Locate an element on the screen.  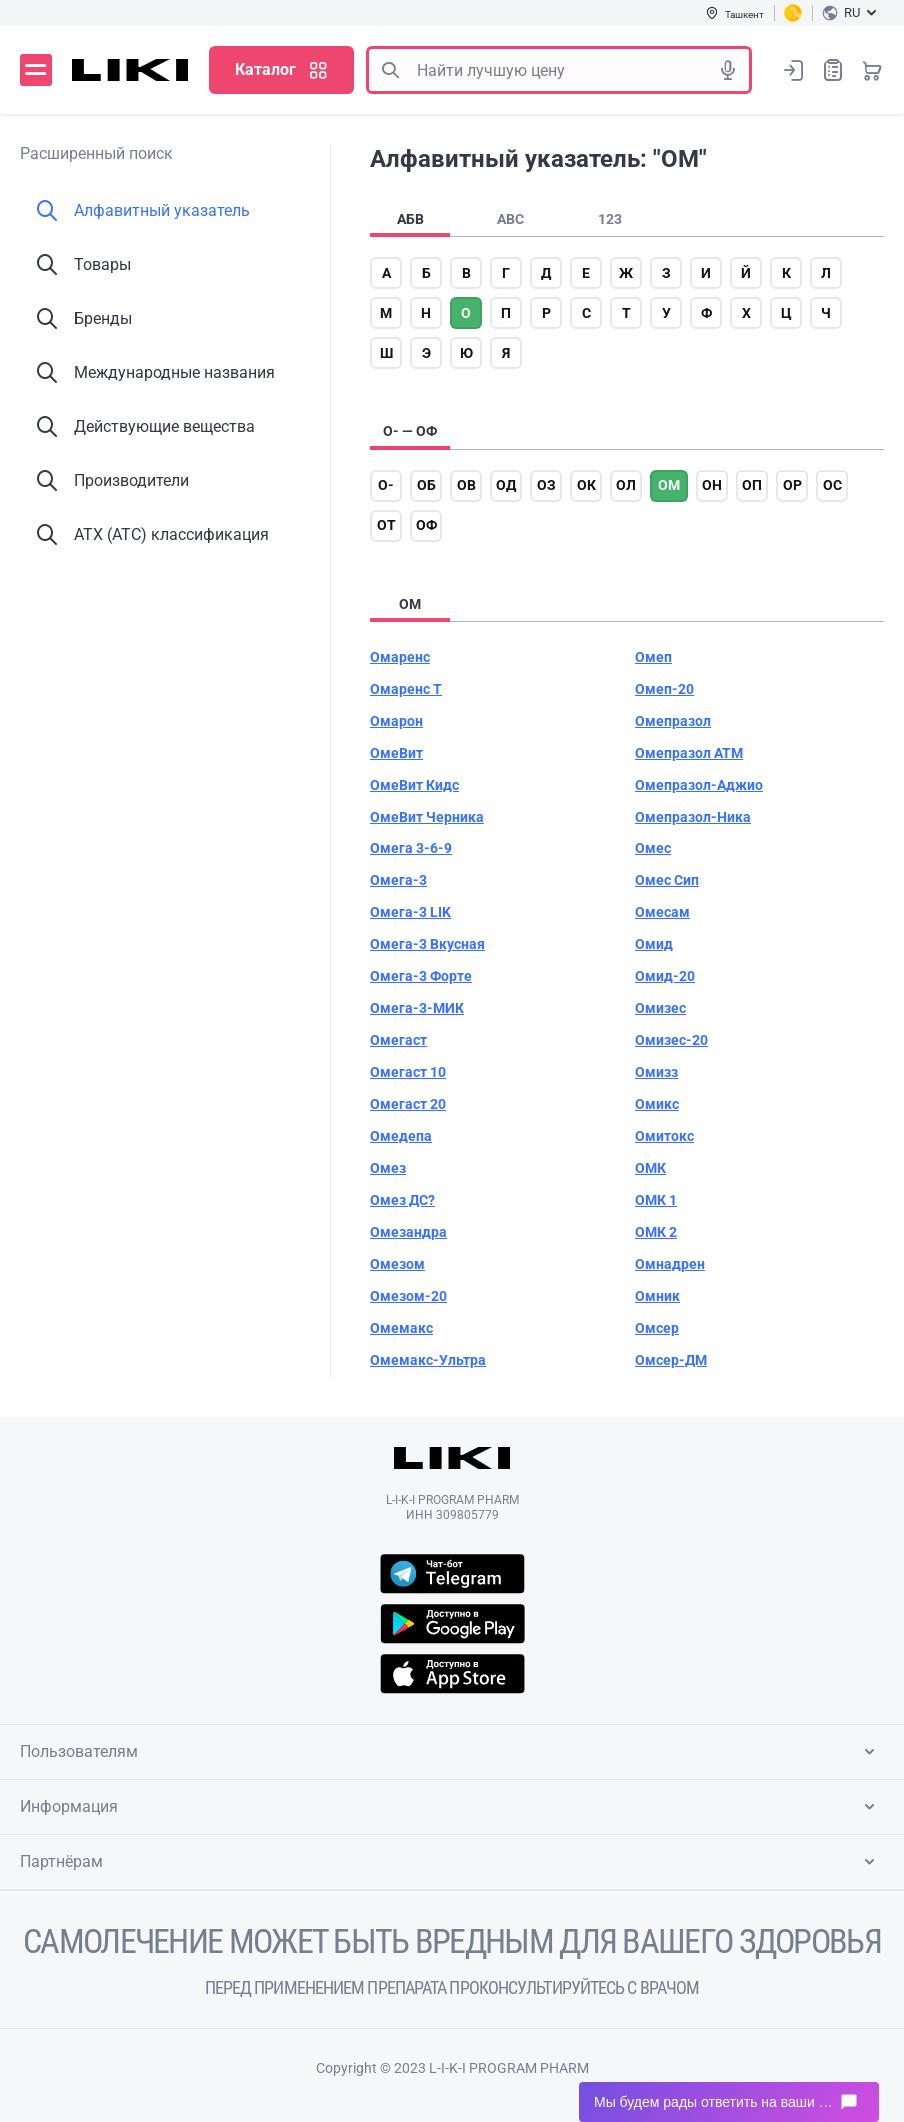
Информация is located at coordinates (451, 1807).